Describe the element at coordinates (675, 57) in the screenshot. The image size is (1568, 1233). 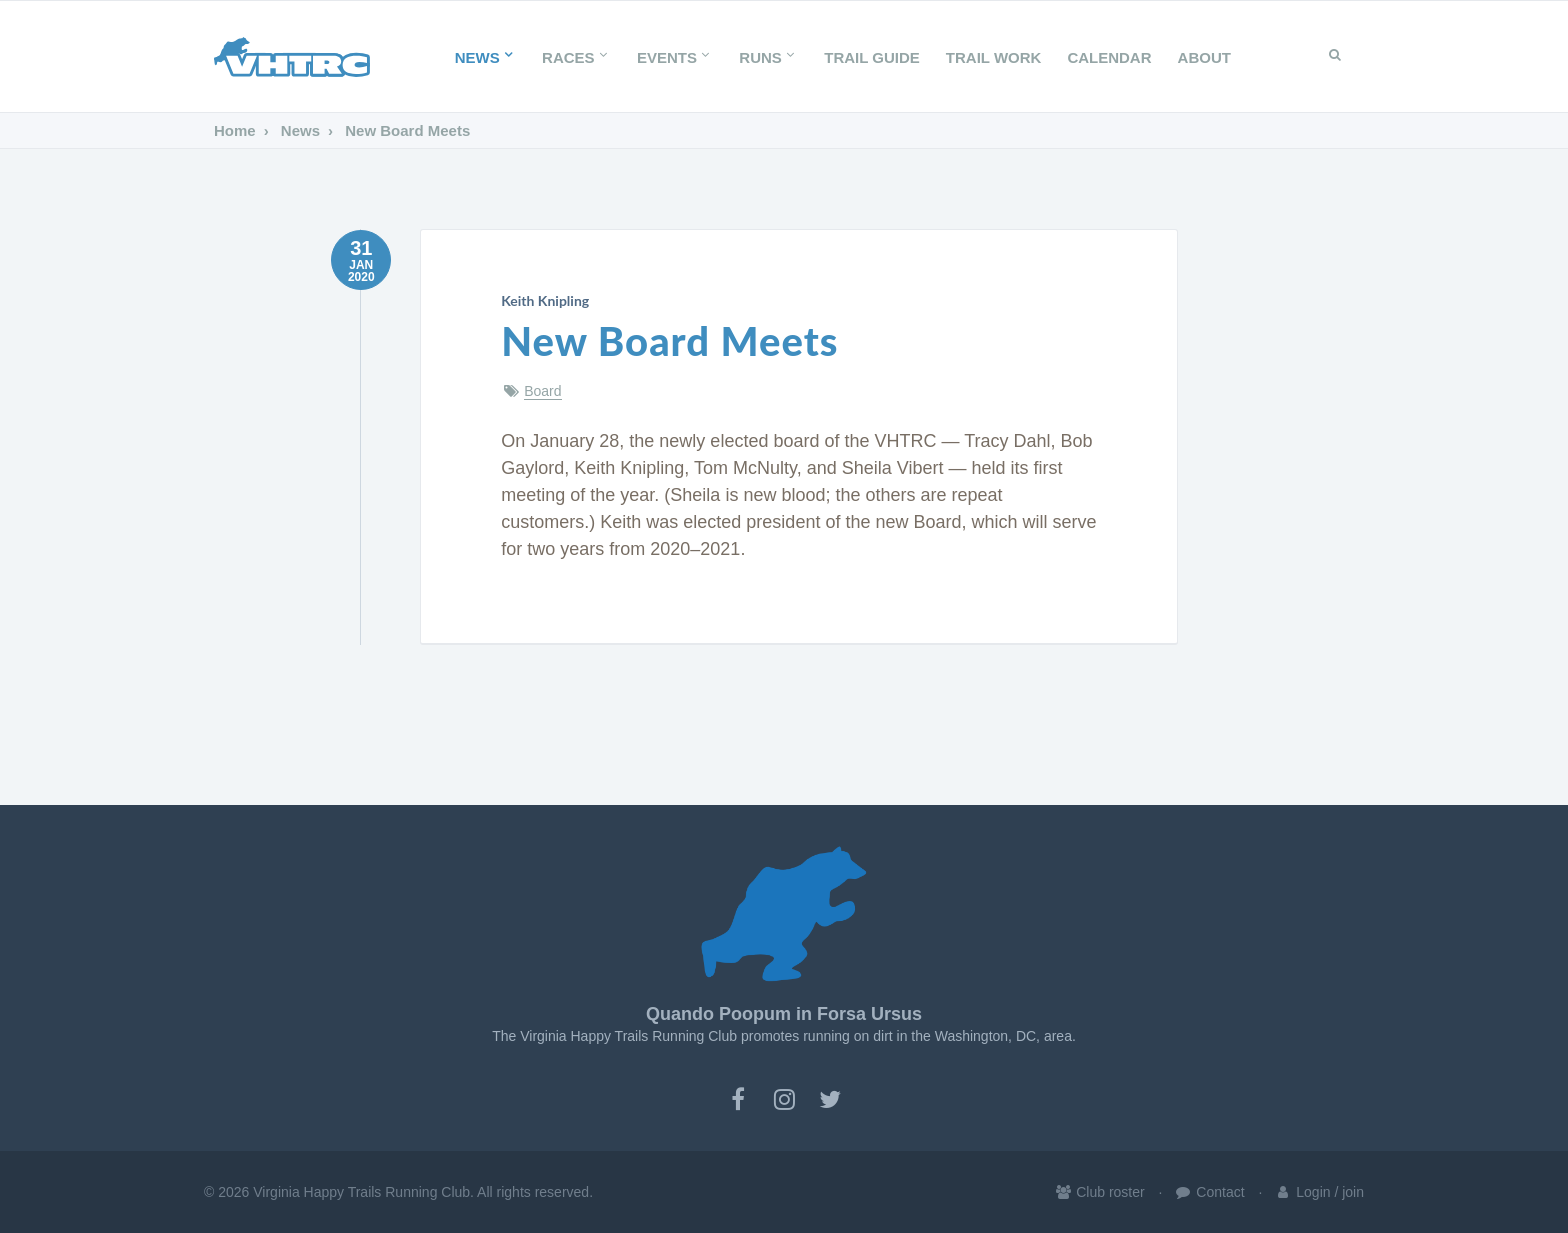
I see `Events` at that location.